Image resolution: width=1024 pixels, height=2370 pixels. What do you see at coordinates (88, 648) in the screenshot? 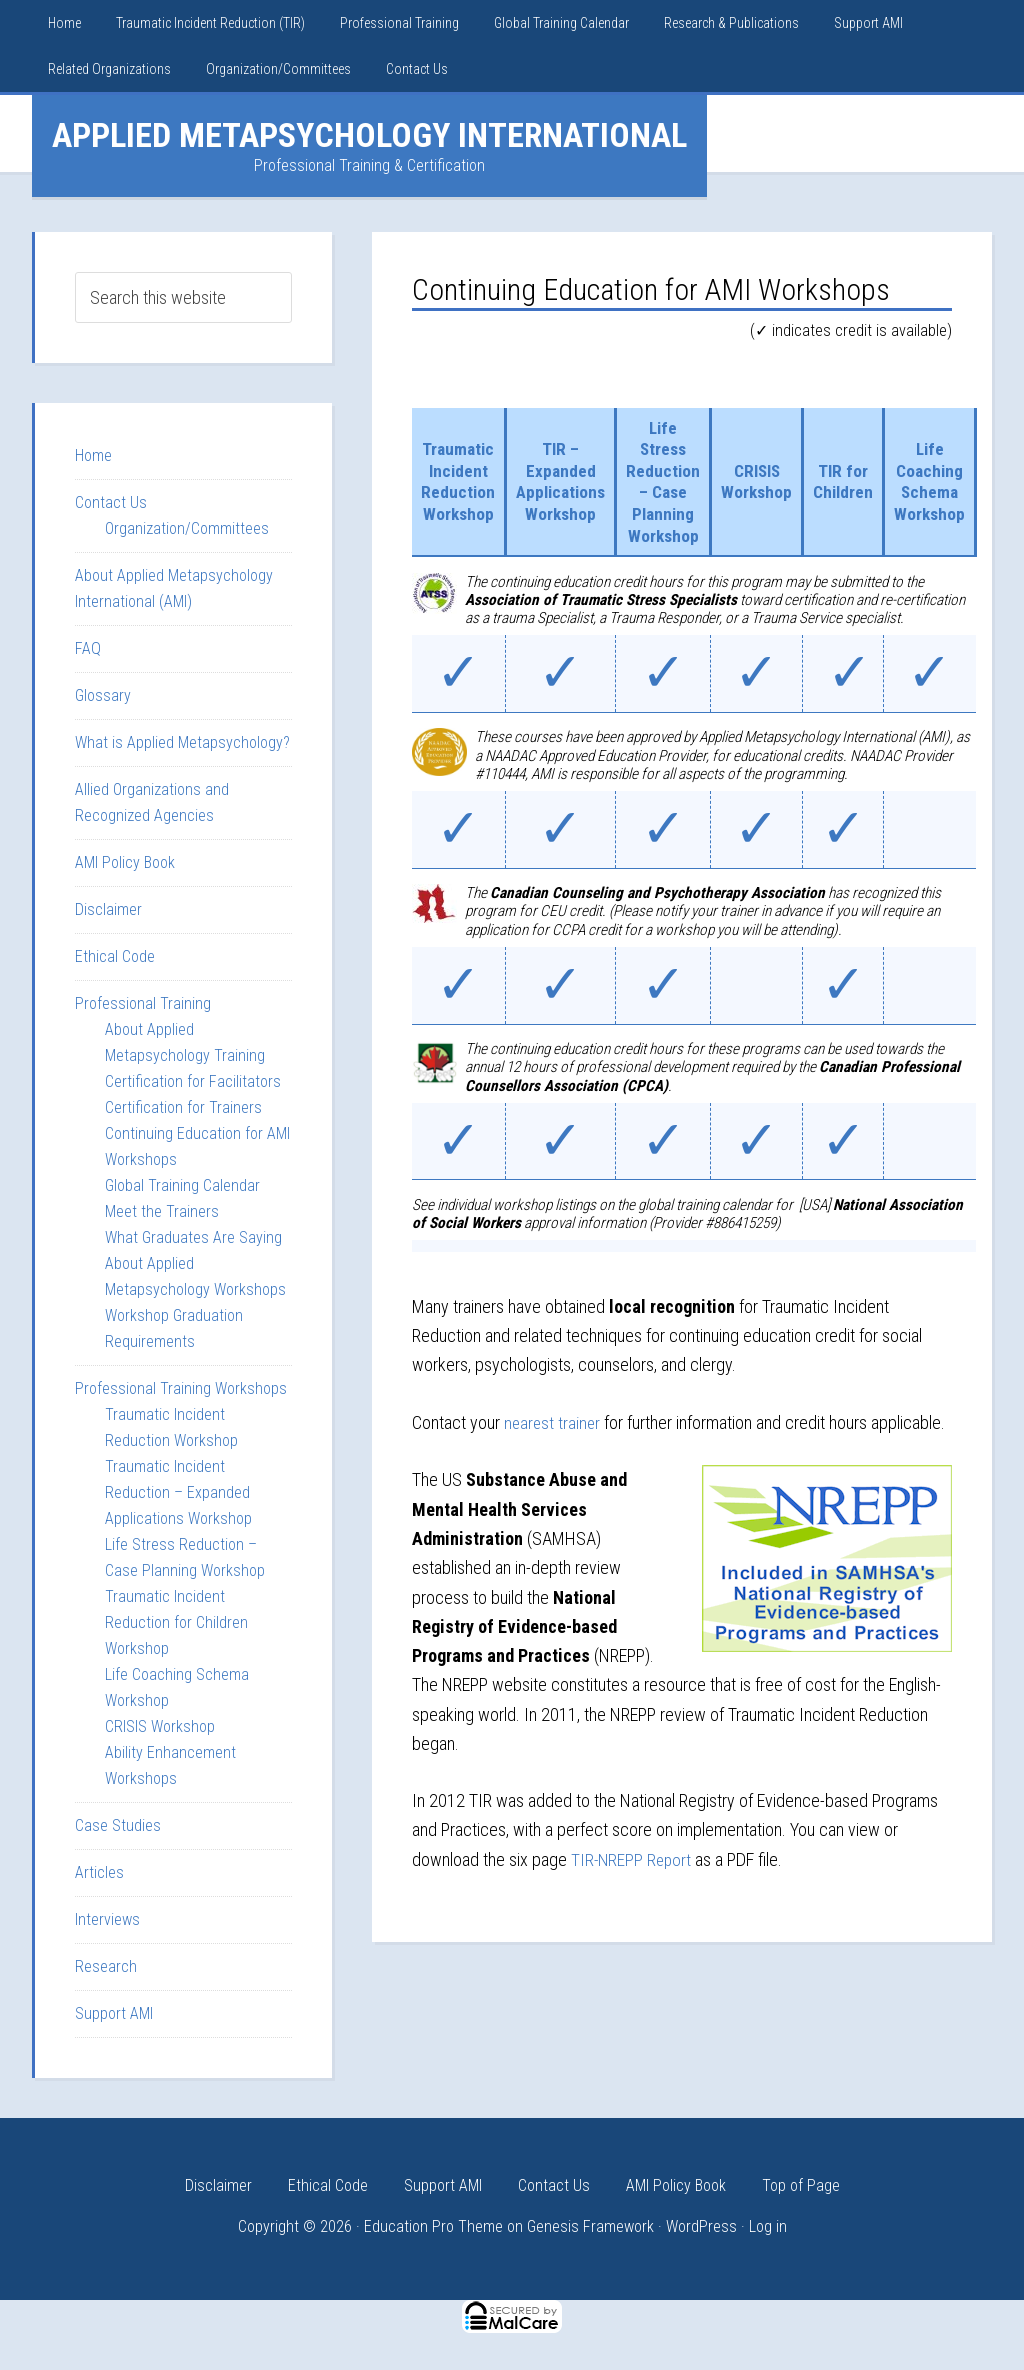
I see `FAQ` at bounding box center [88, 648].